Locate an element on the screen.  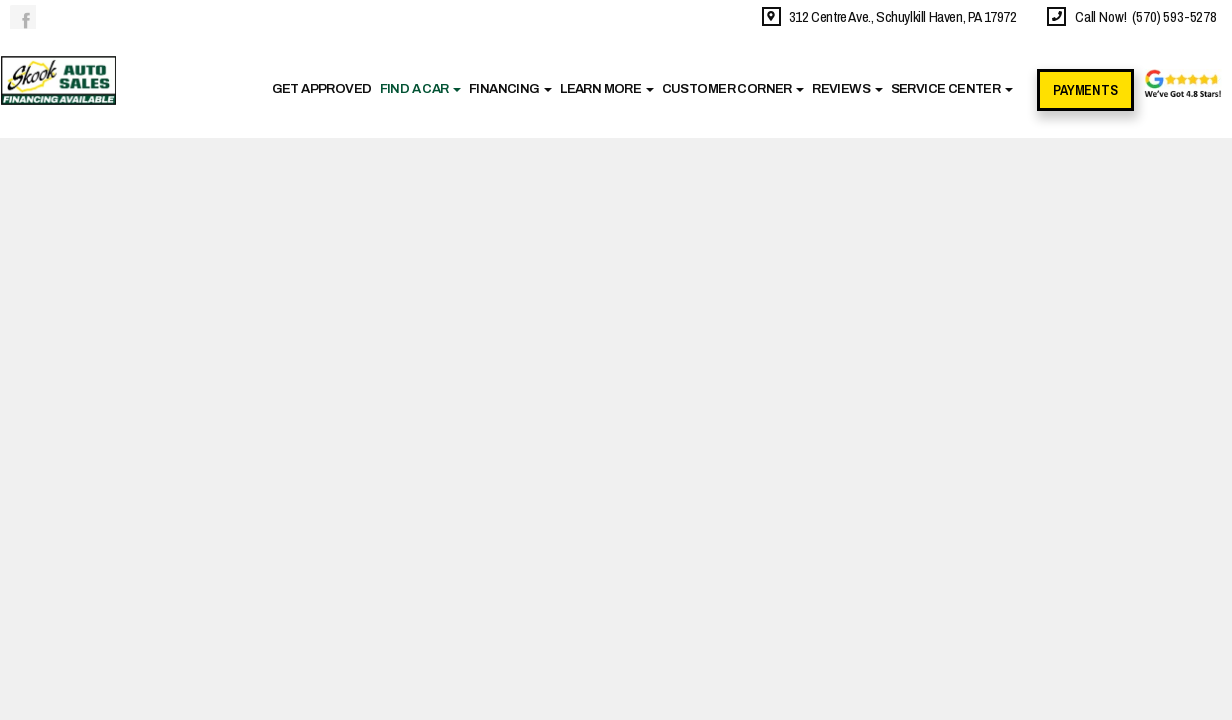
Find A Car is located at coordinates (421, 88).